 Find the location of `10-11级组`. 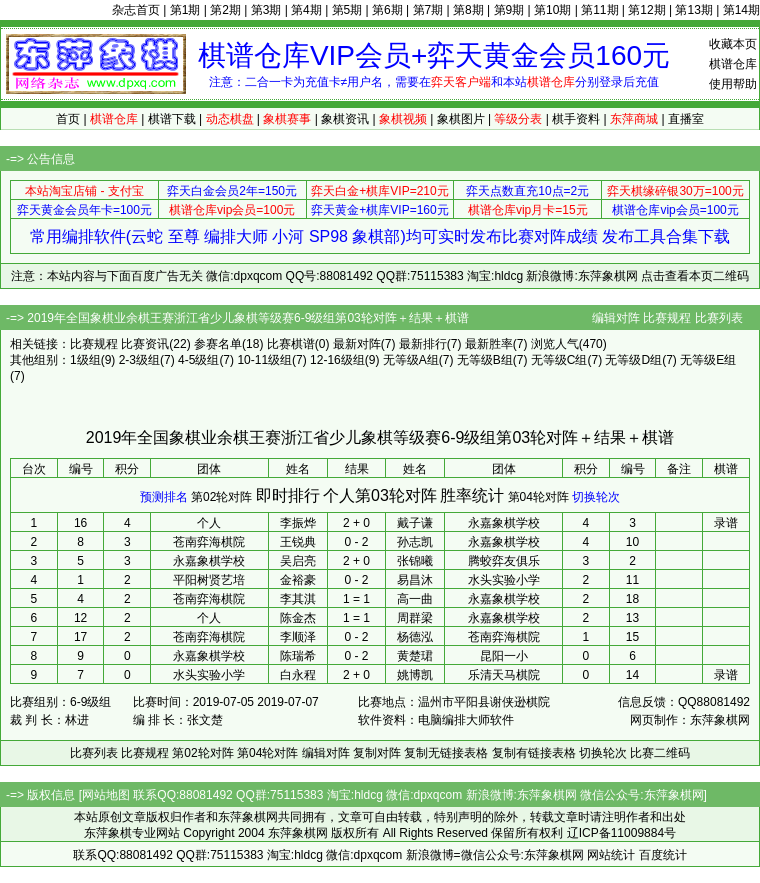

10-11级组 is located at coordinates (264, 360).